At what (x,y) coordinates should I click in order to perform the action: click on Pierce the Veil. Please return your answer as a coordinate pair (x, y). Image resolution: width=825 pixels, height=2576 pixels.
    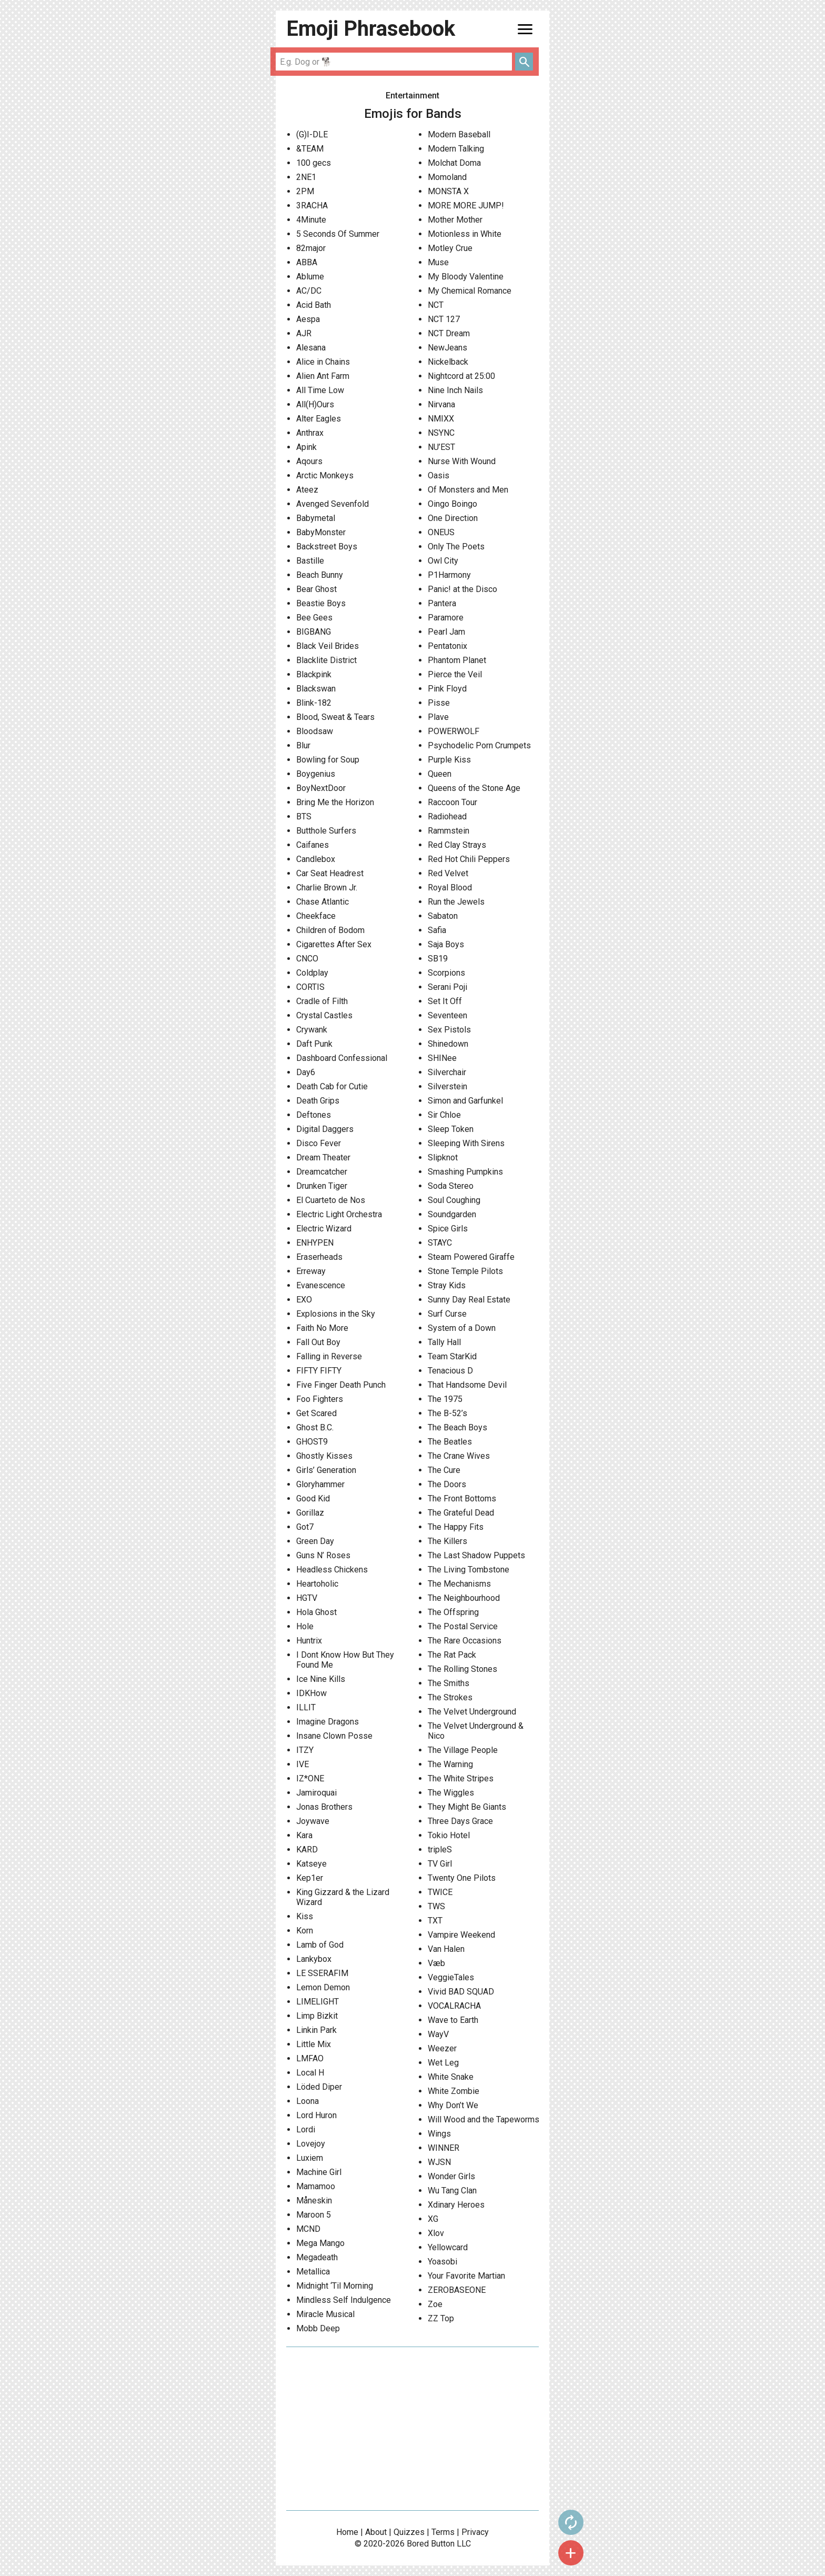
    Looking at the image, I should click on (455, 674).